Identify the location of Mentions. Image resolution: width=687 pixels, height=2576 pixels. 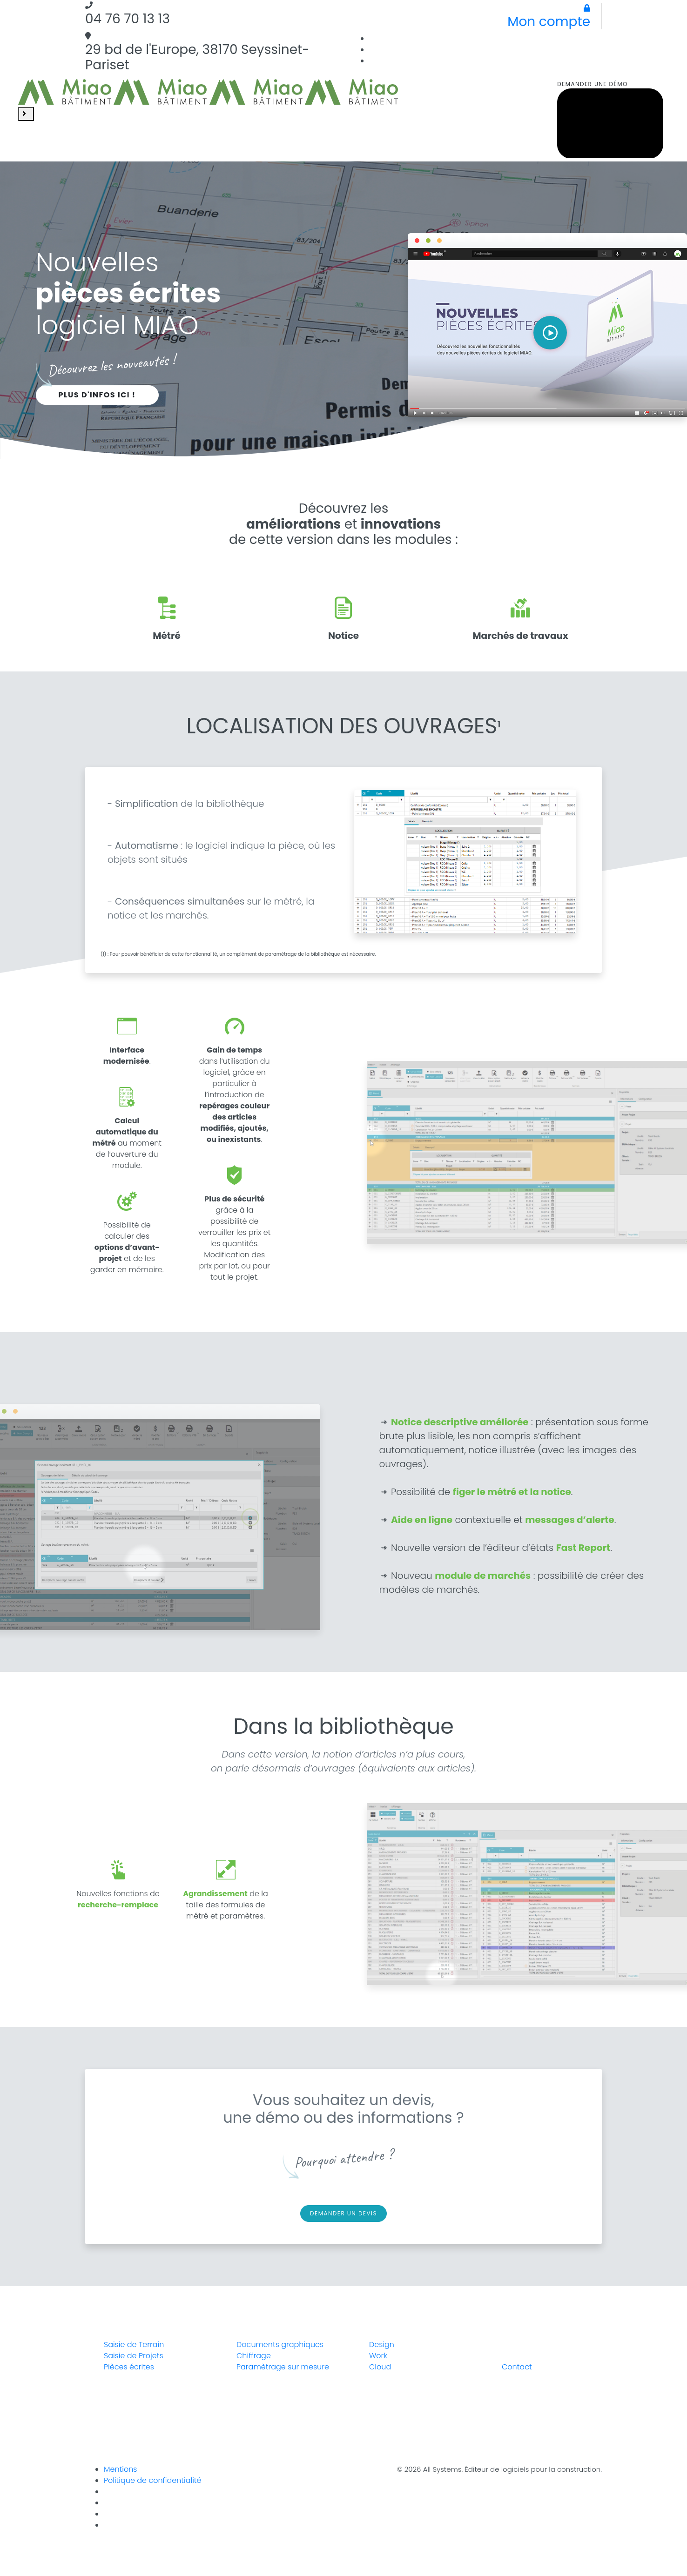
(120, 2469).